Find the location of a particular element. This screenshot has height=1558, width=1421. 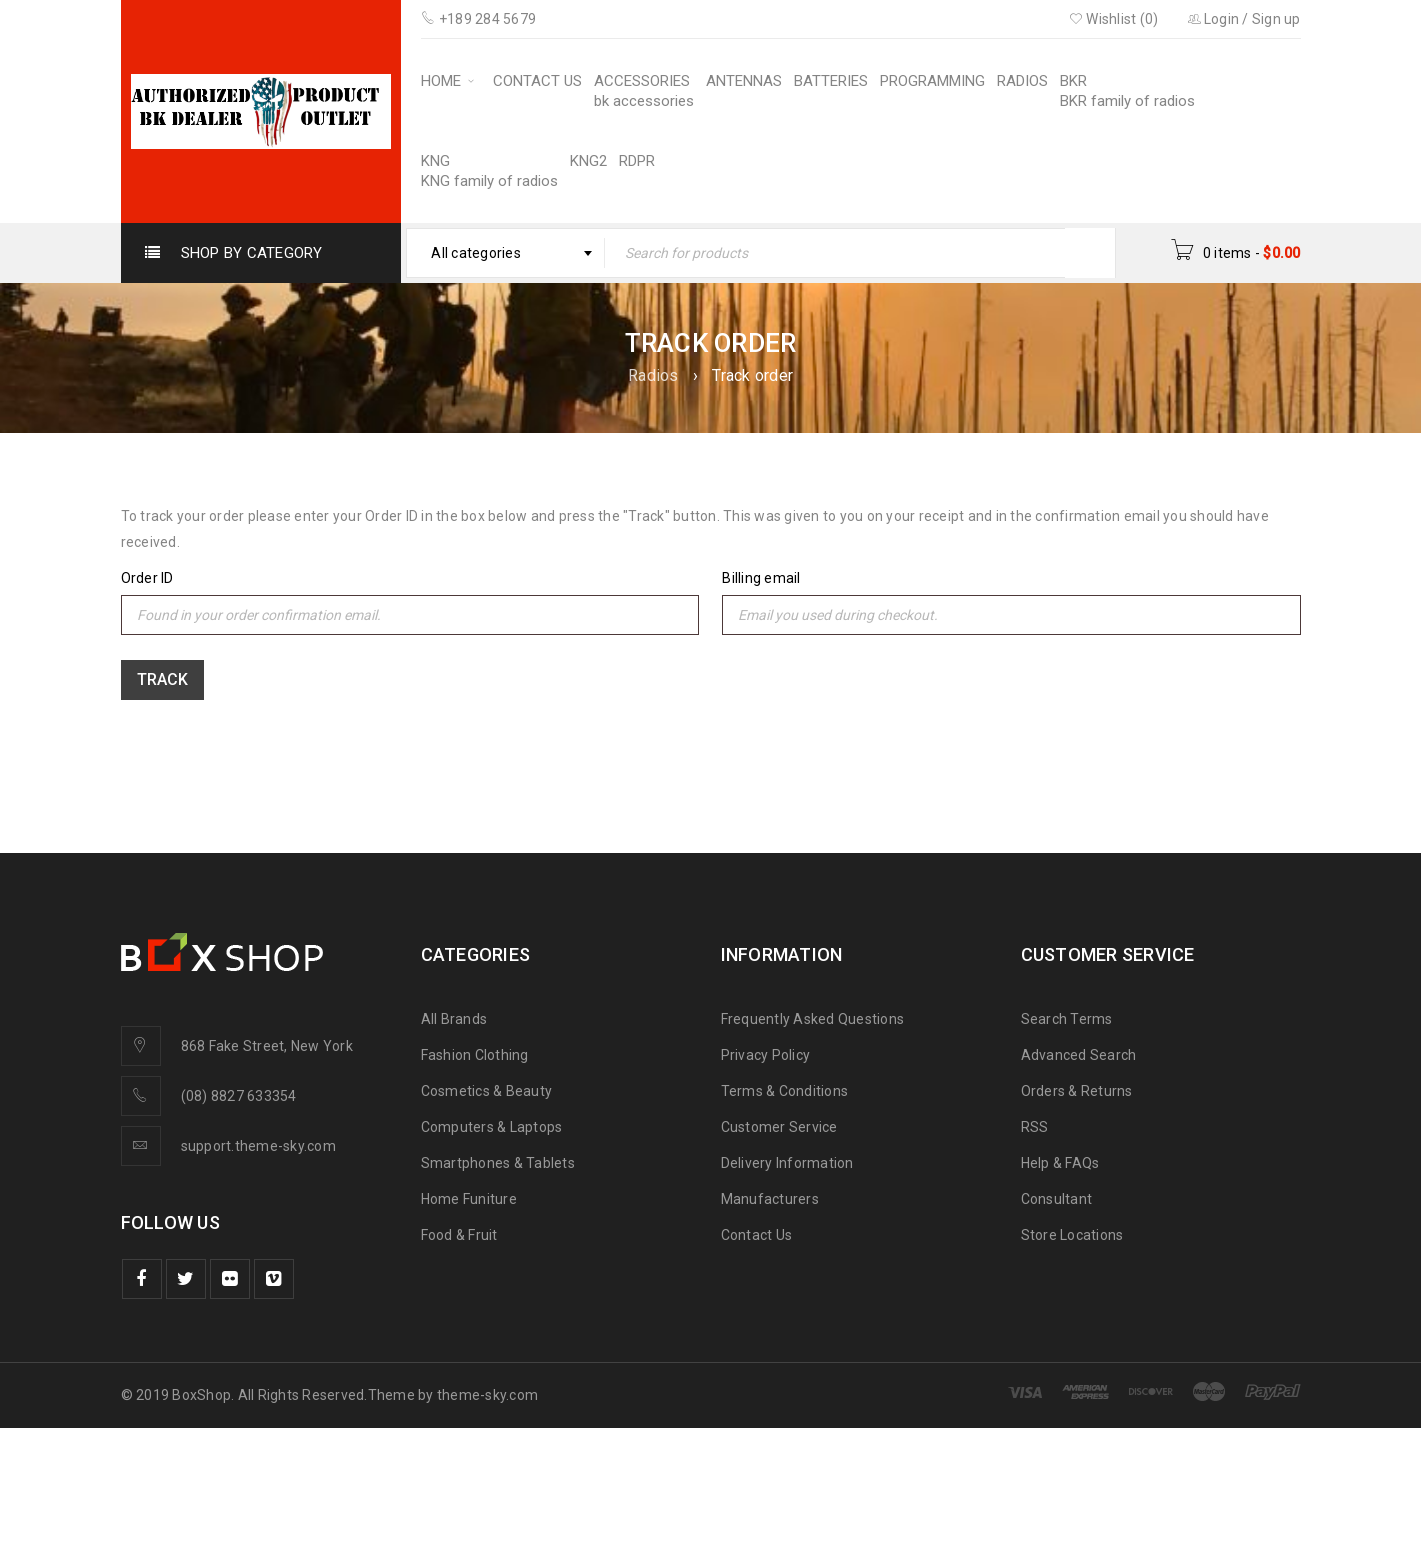

Track is located at coordinates (162, 679).